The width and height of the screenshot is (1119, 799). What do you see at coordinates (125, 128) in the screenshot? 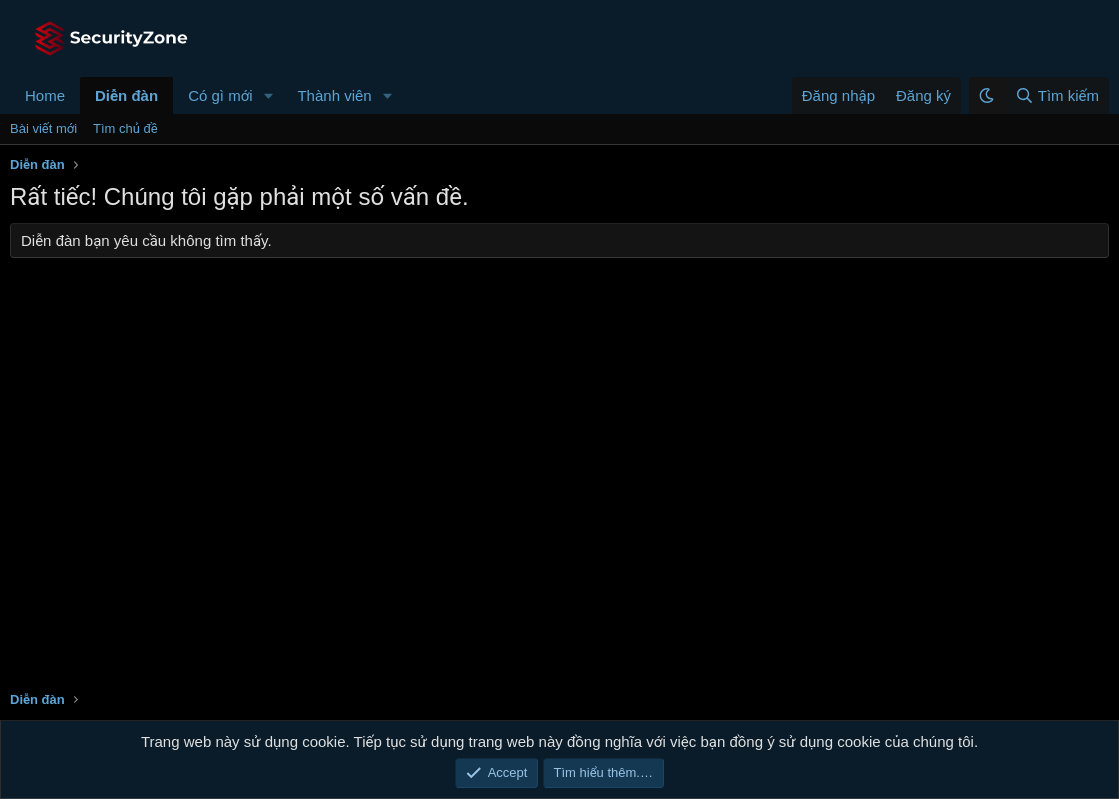
I see `Tìm chủ đề` at bounding box center [125, 128].